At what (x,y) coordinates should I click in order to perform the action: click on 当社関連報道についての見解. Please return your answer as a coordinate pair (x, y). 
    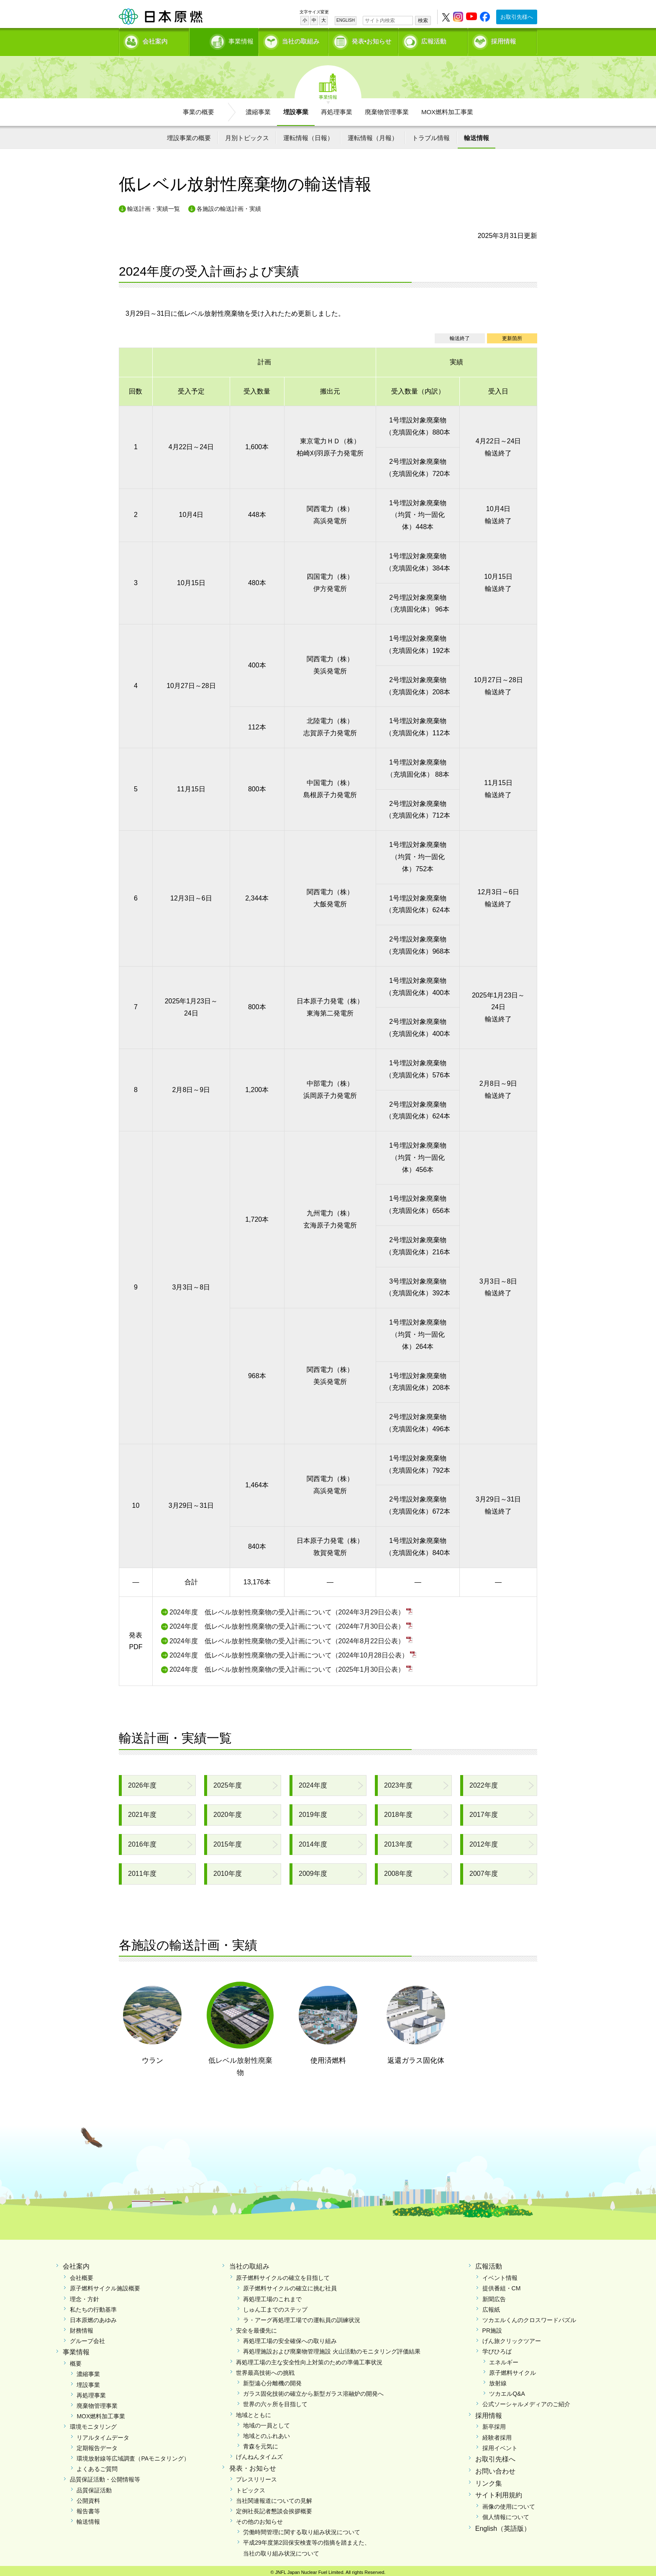
    Looking at the image, I should click on (274, 2497).